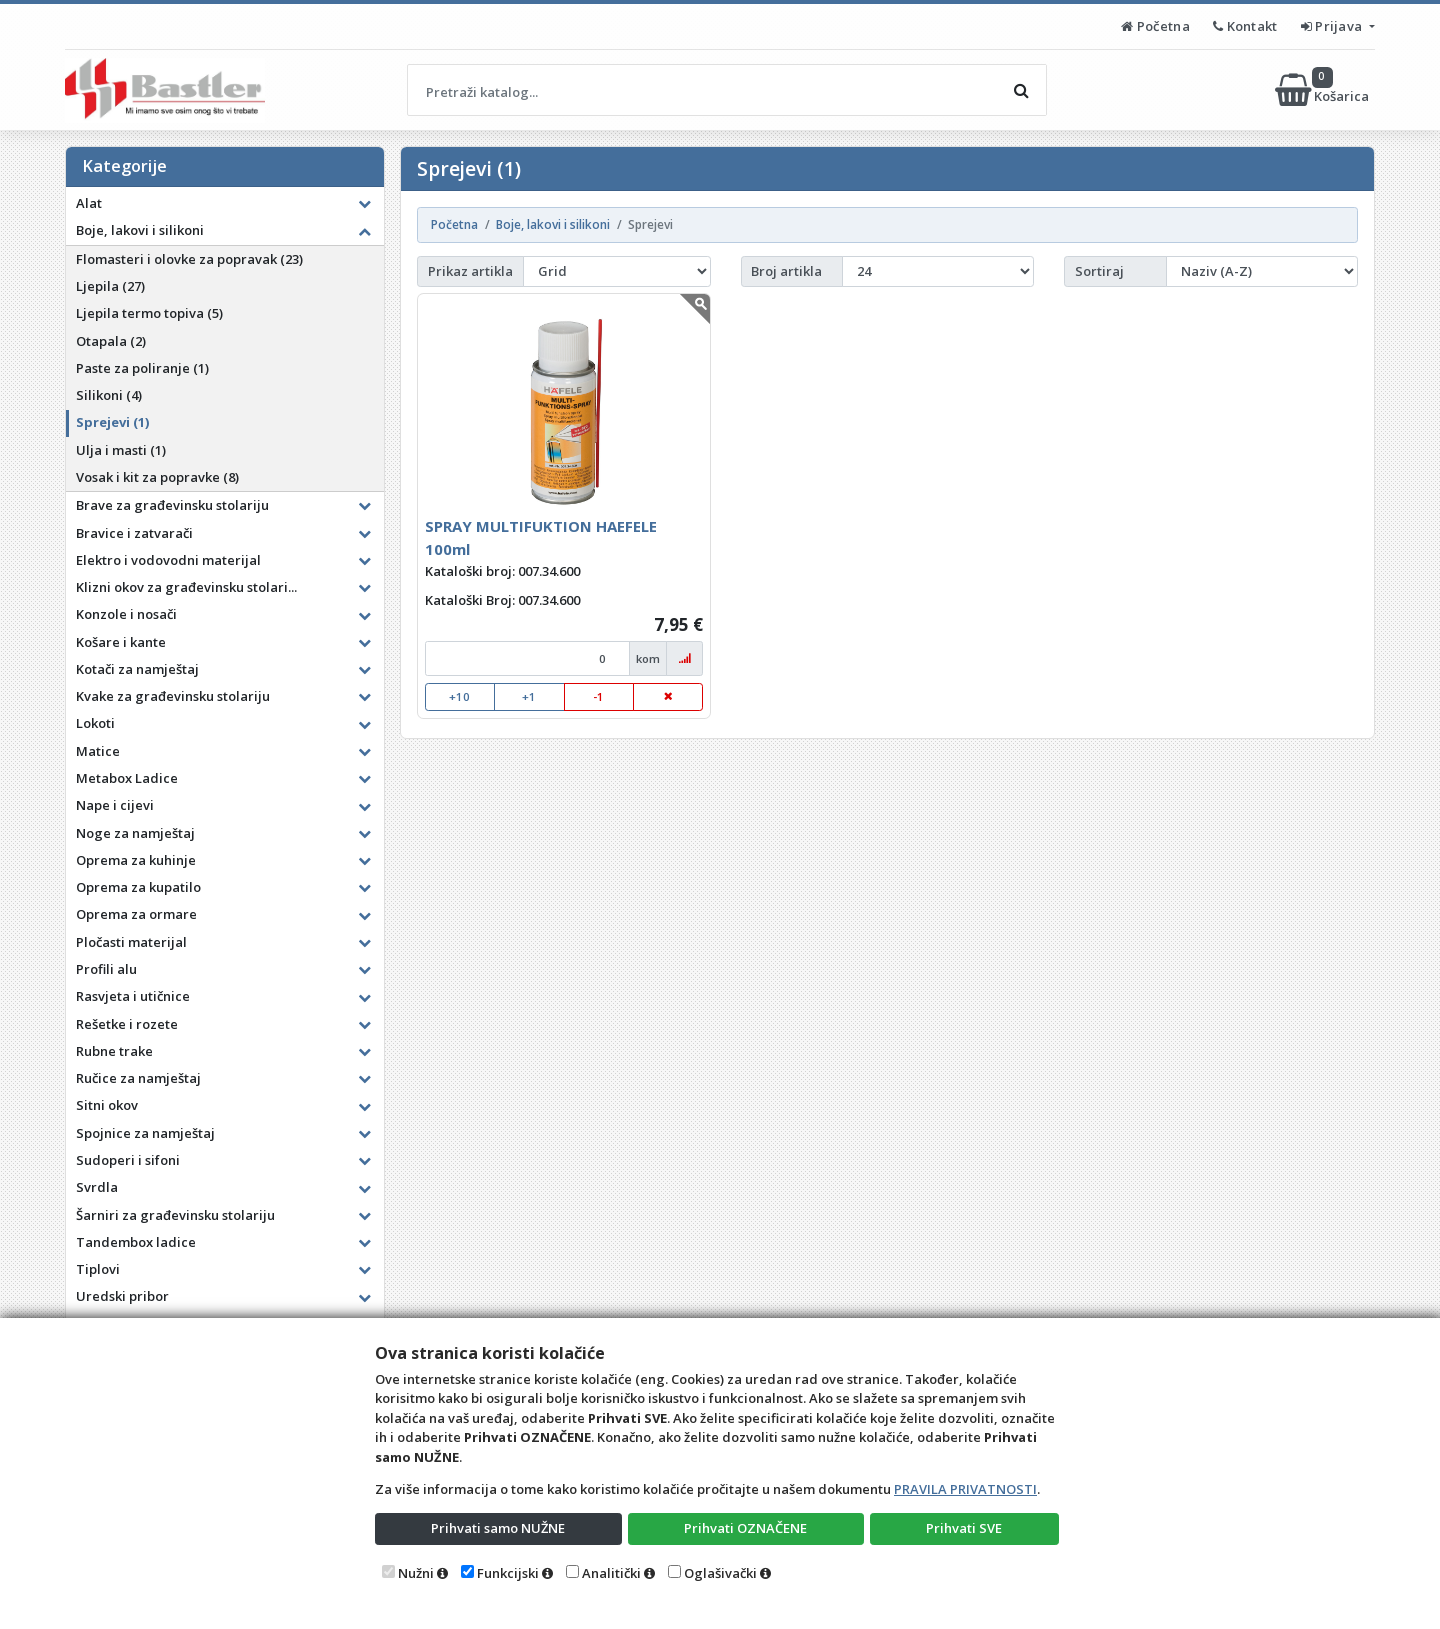  I want to click on Funkcijski, so click(508, 1573).